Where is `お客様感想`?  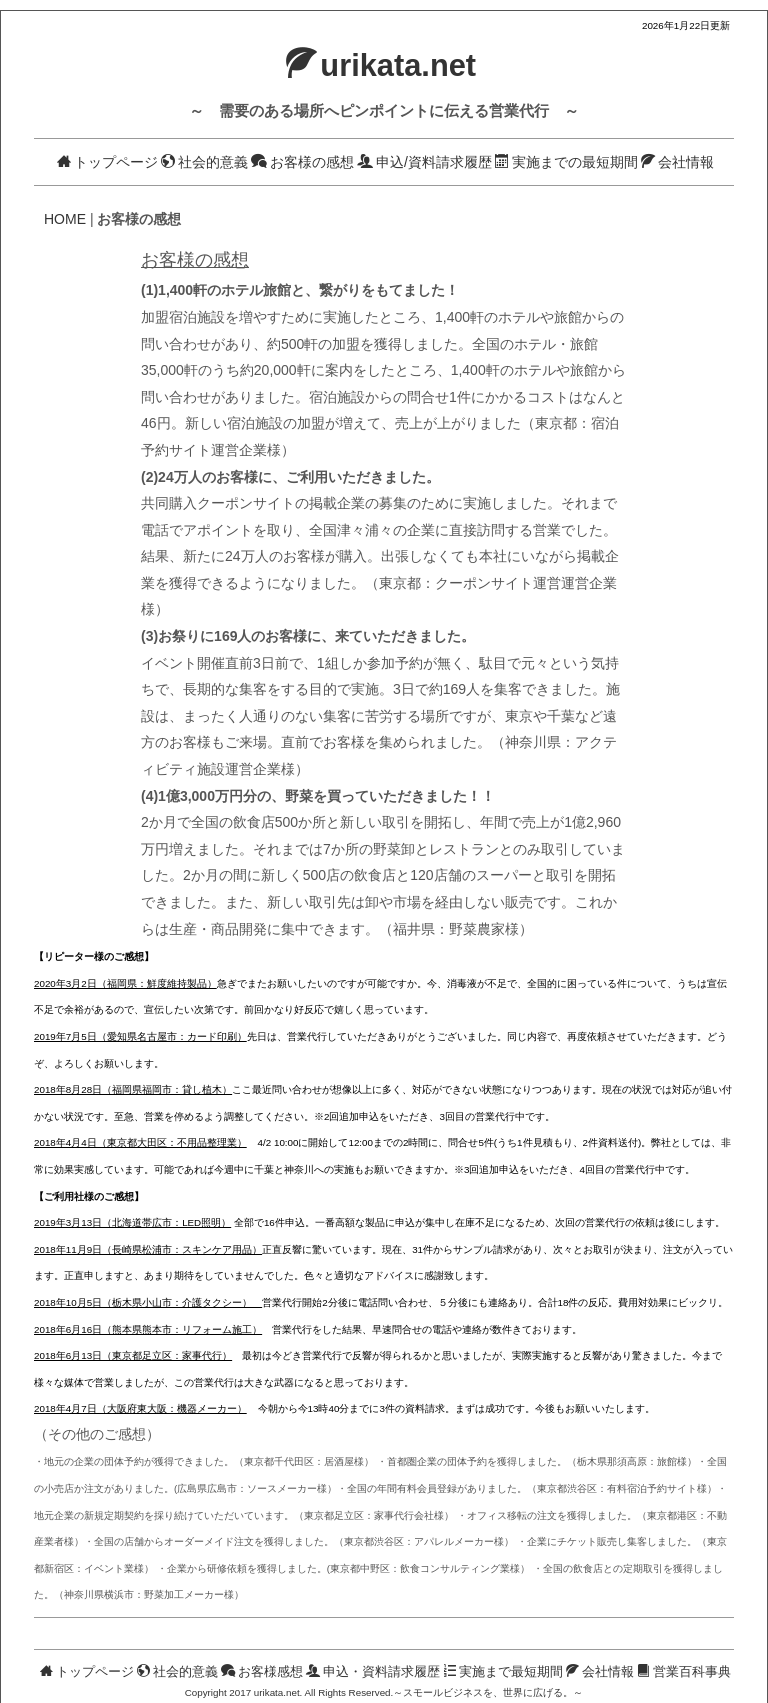
お客様感想 is located at coordinates (262, 1671).